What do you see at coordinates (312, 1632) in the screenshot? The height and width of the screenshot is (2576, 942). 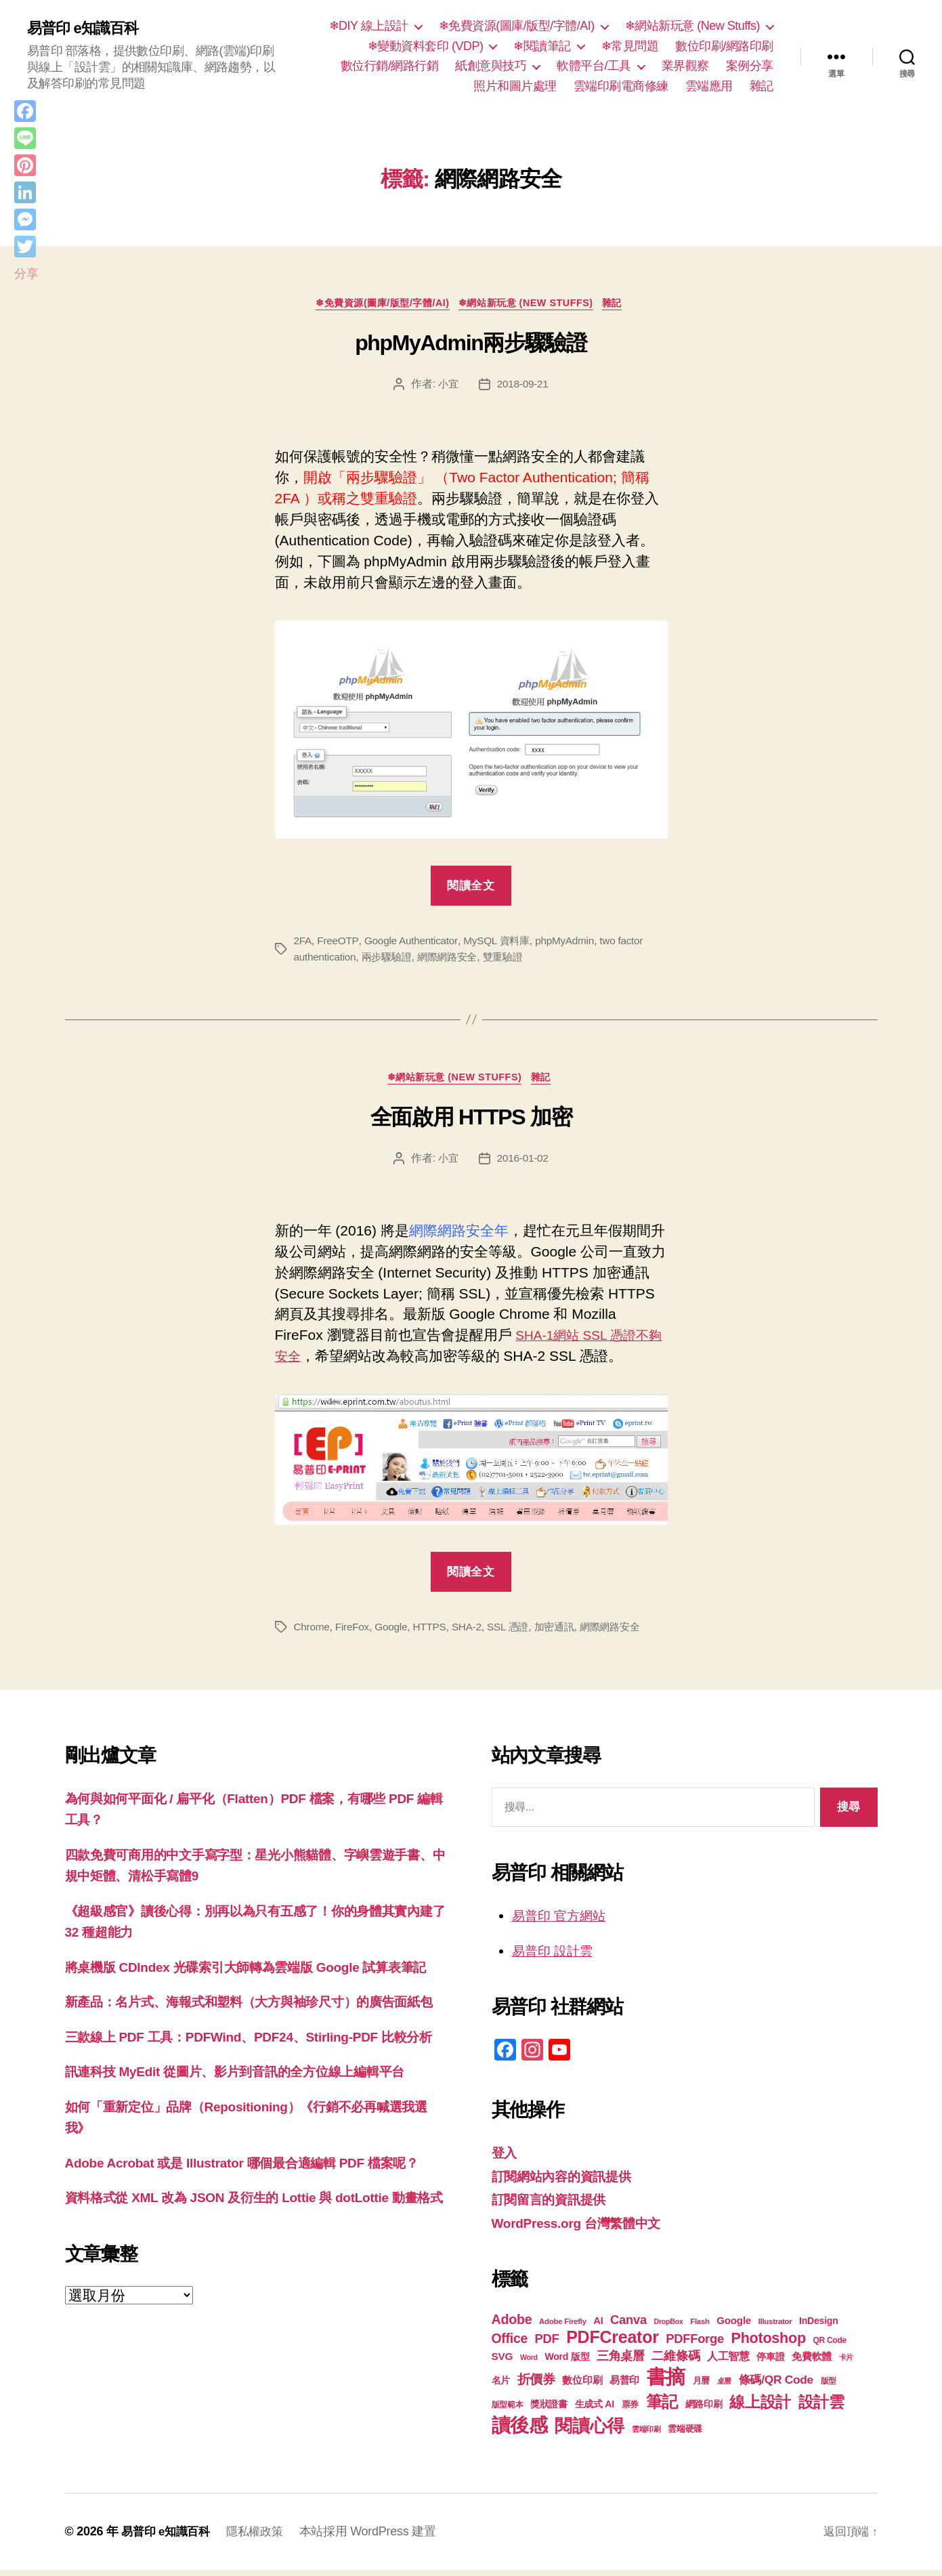 I see `Chrome` at bounding box center [312, 1632].